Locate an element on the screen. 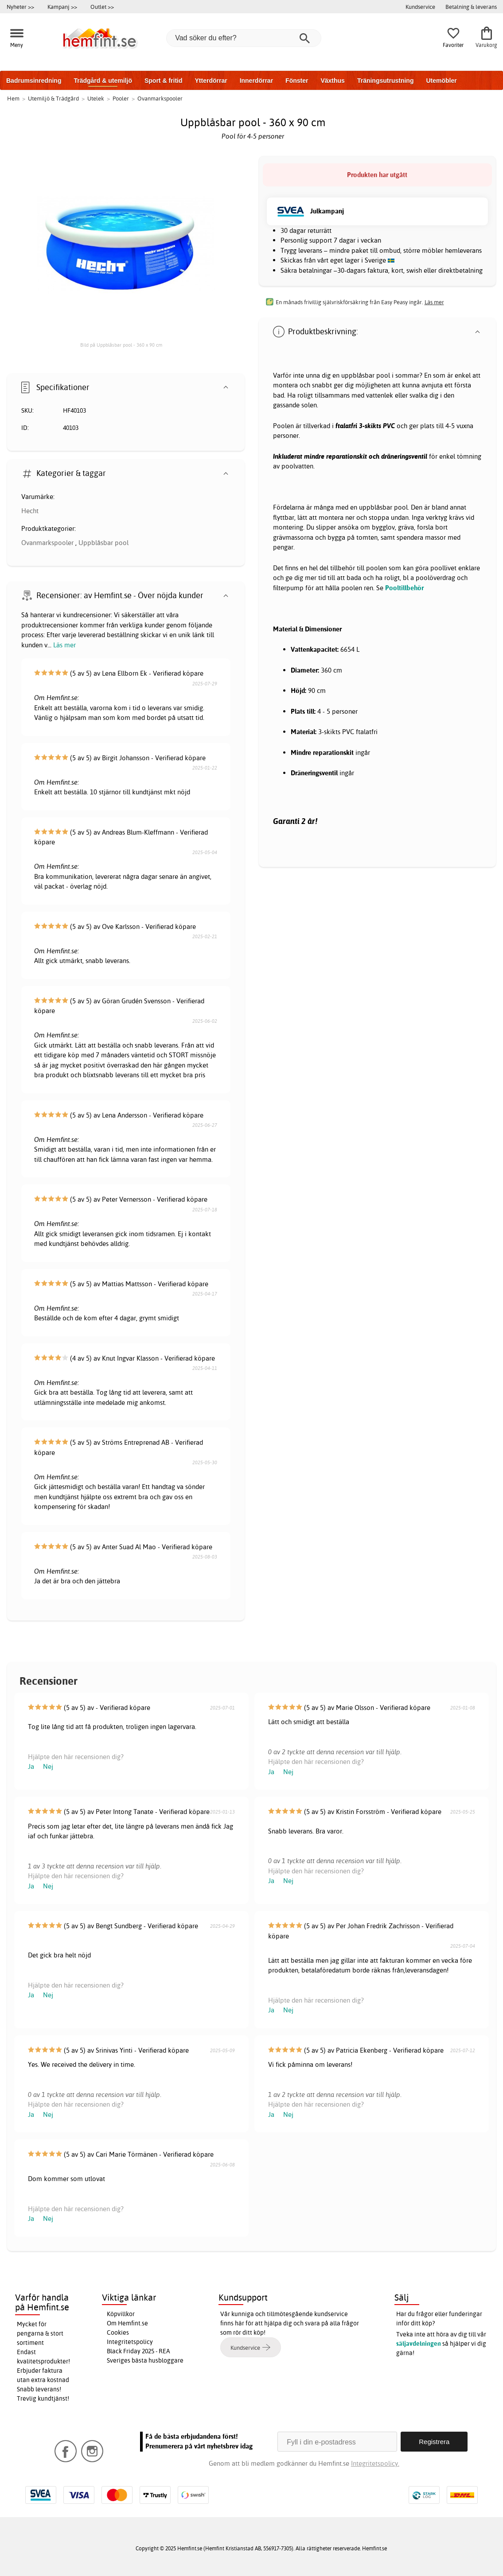 This screenshot has height=2576, width=503. Nyheter >> is located at coordinates (20, 6).